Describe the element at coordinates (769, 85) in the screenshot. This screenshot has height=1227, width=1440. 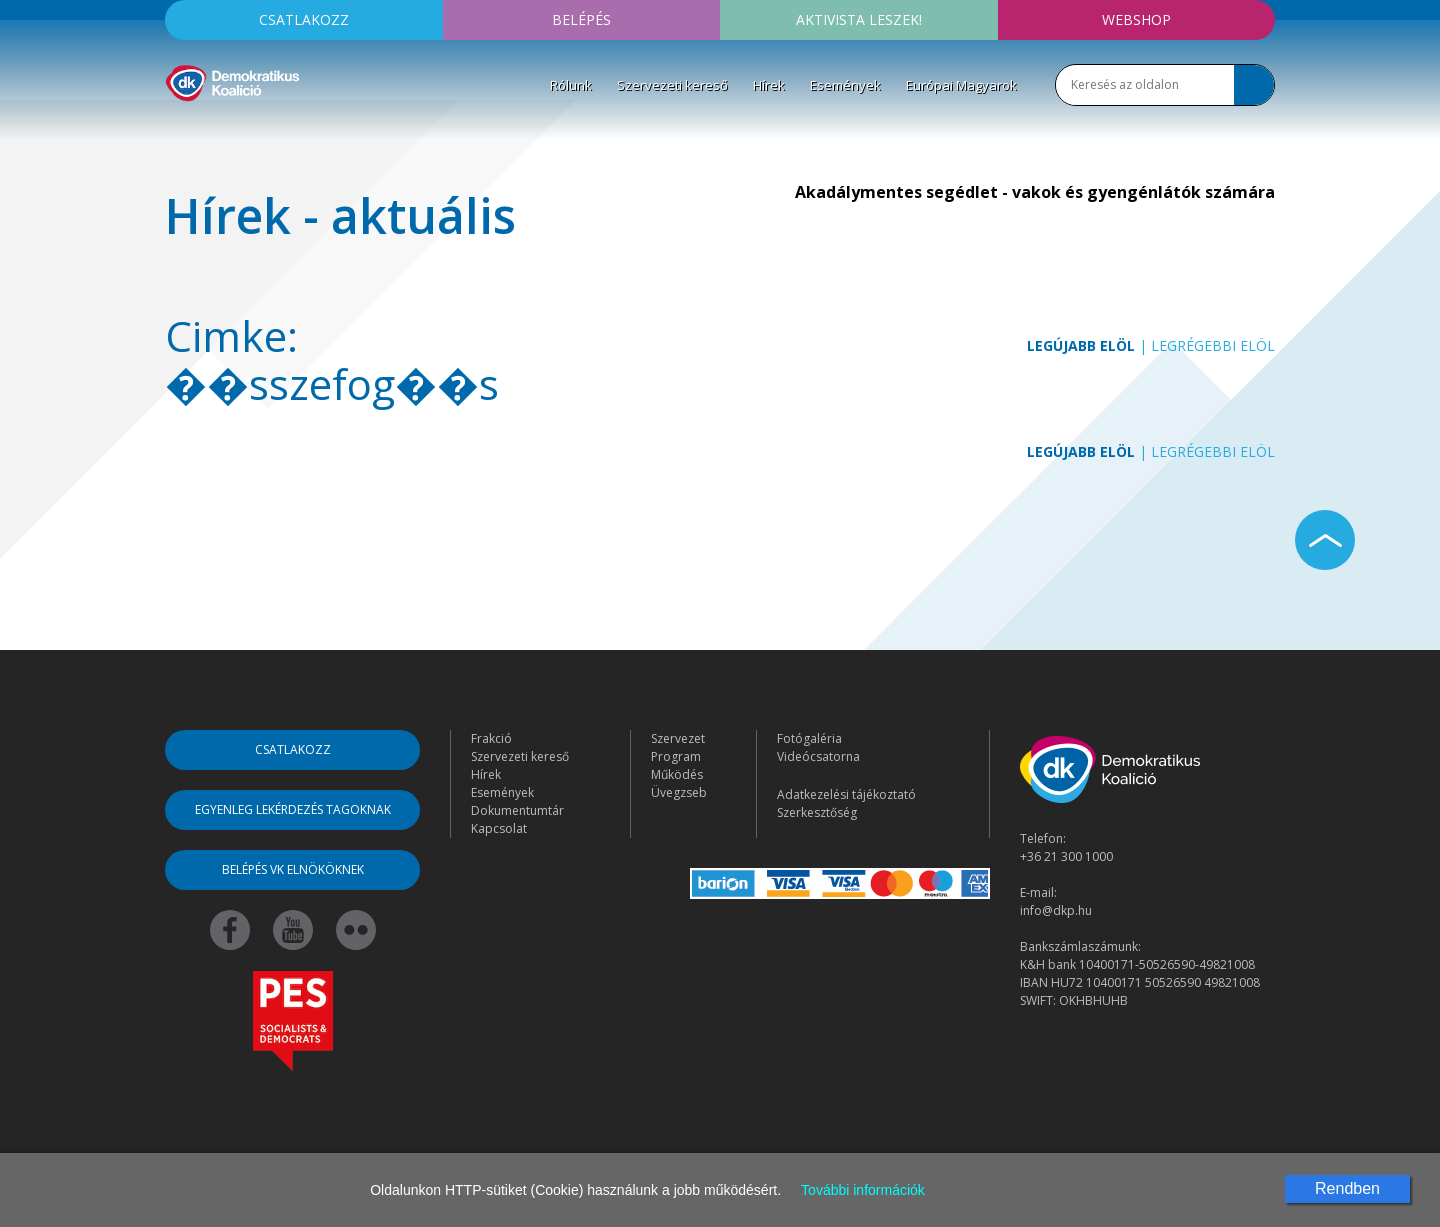
I see `Hírek` at that location.